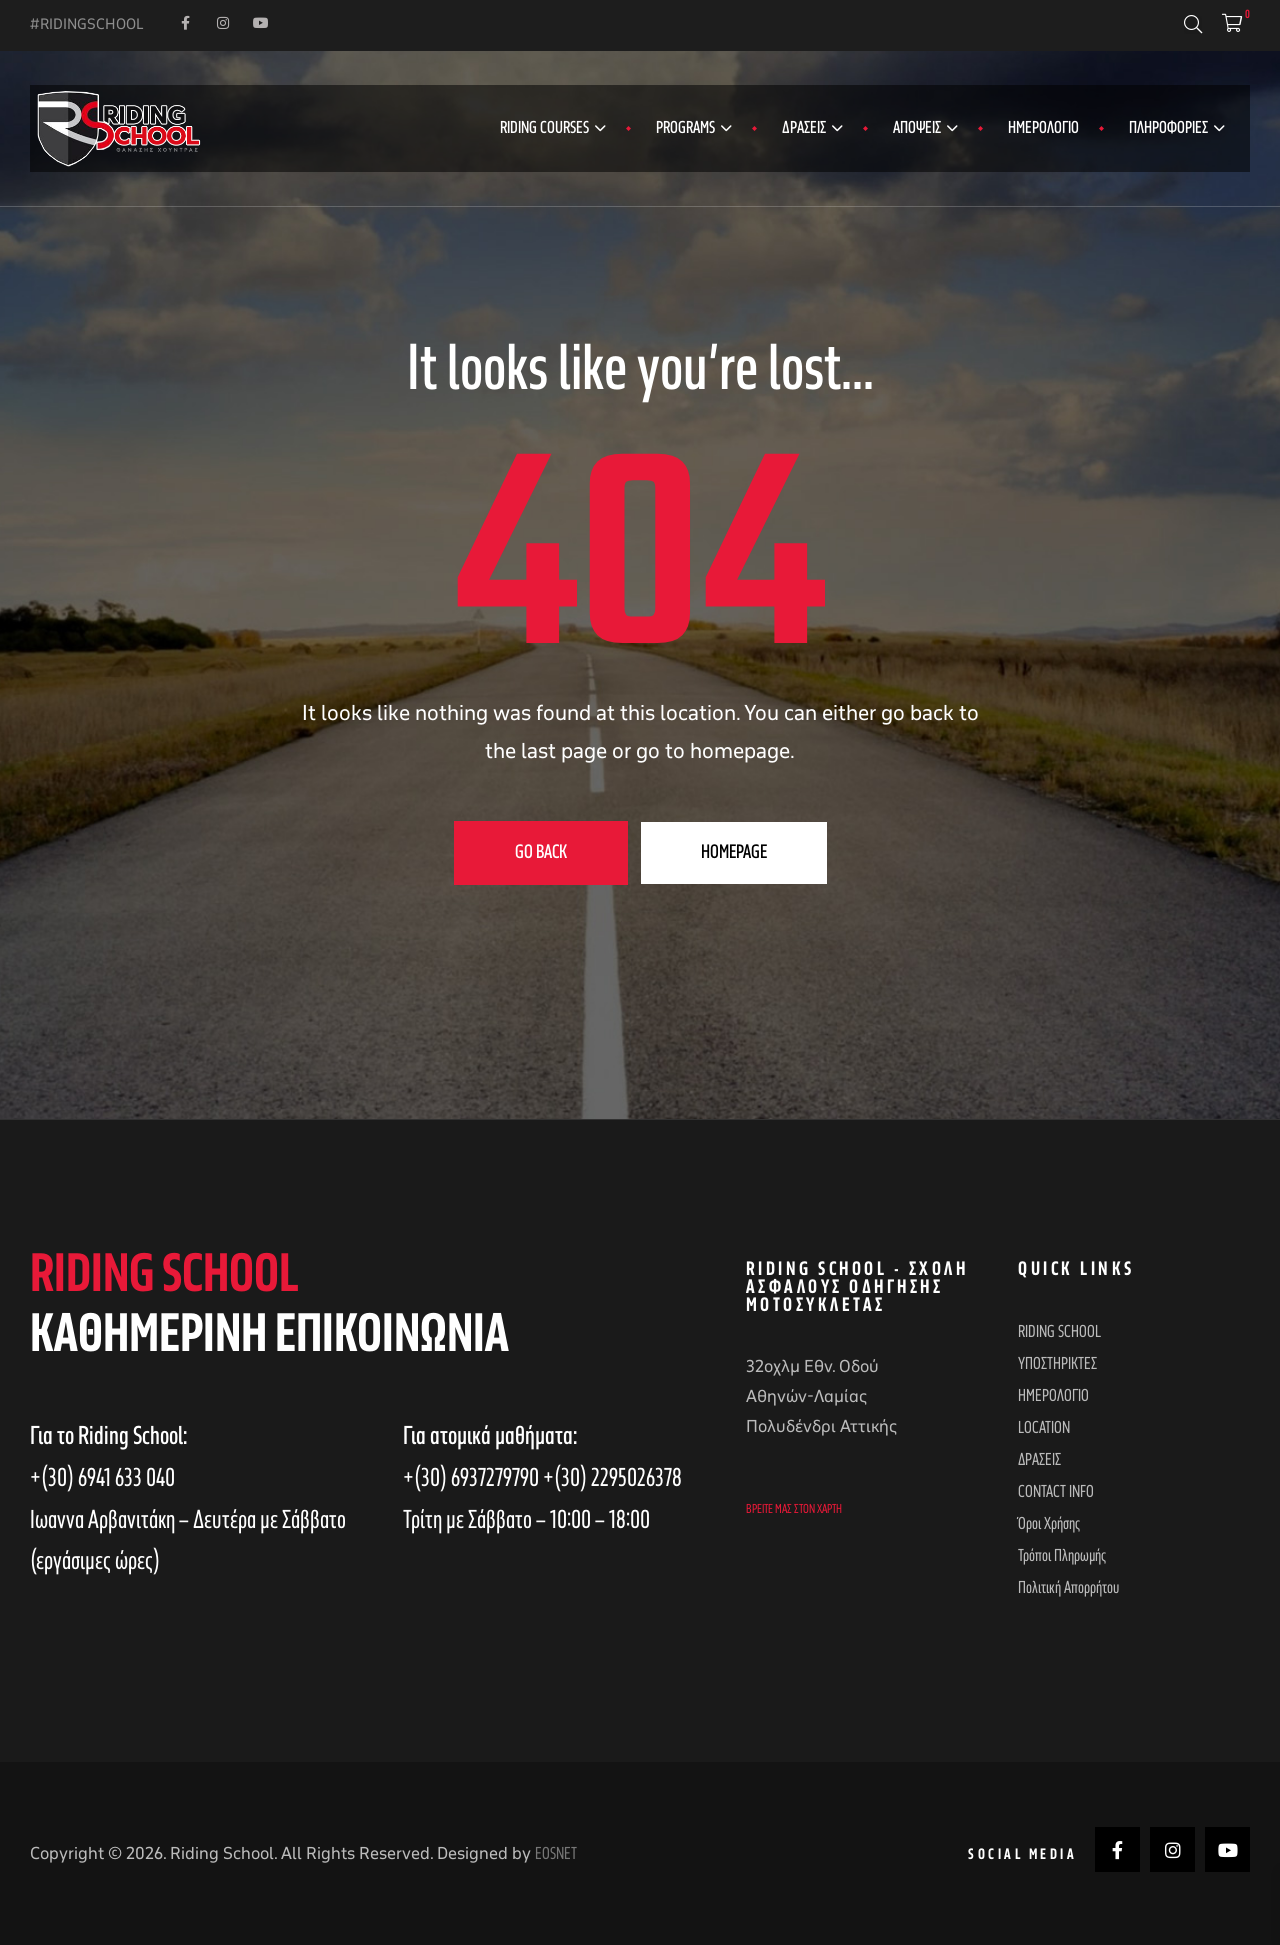 This screenshot has height=1945, width=1280. I want to click on Go Back, so click(541, 852).